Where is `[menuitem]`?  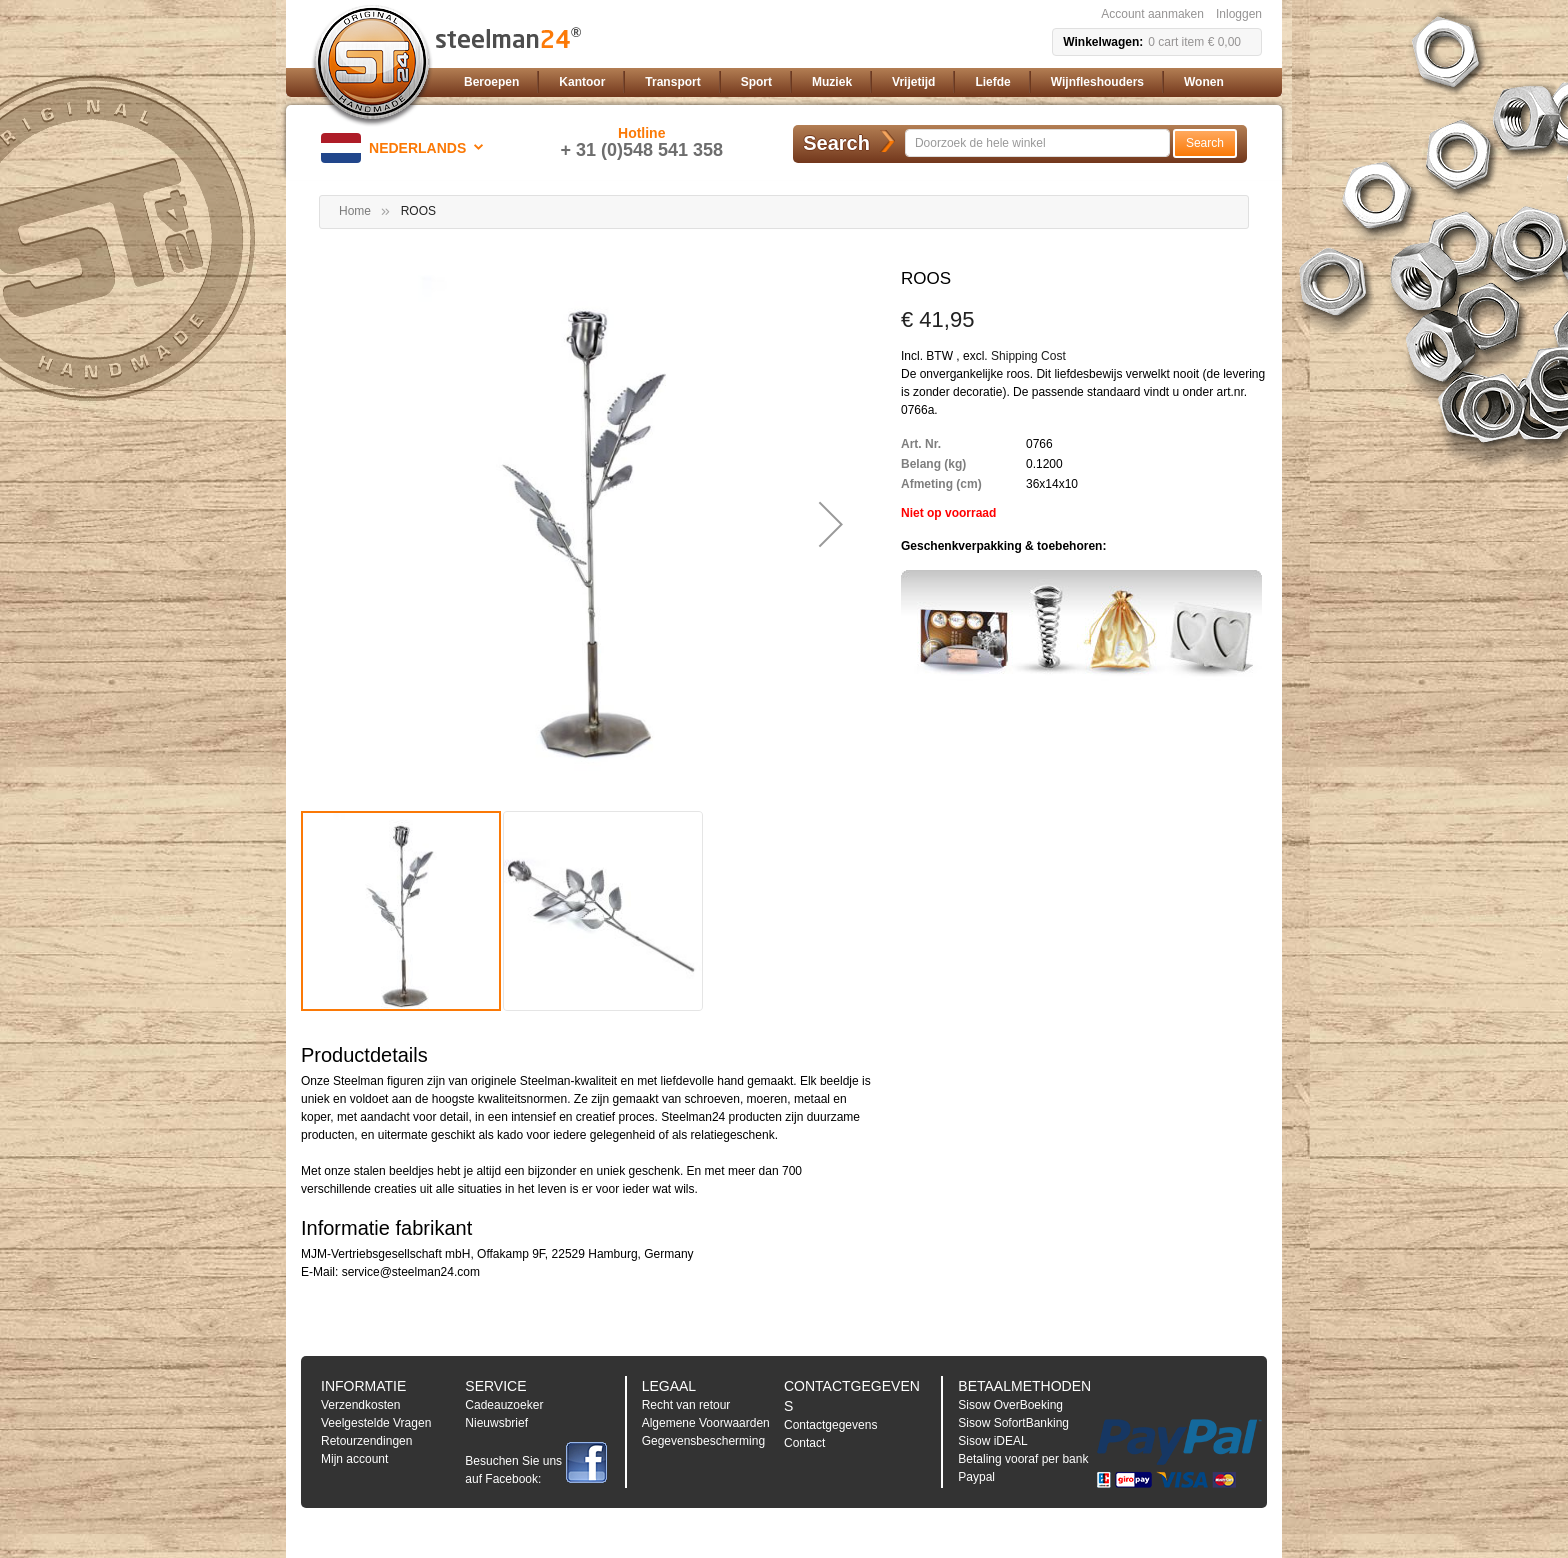 [menuitem] is located at coordinates (491, 82).